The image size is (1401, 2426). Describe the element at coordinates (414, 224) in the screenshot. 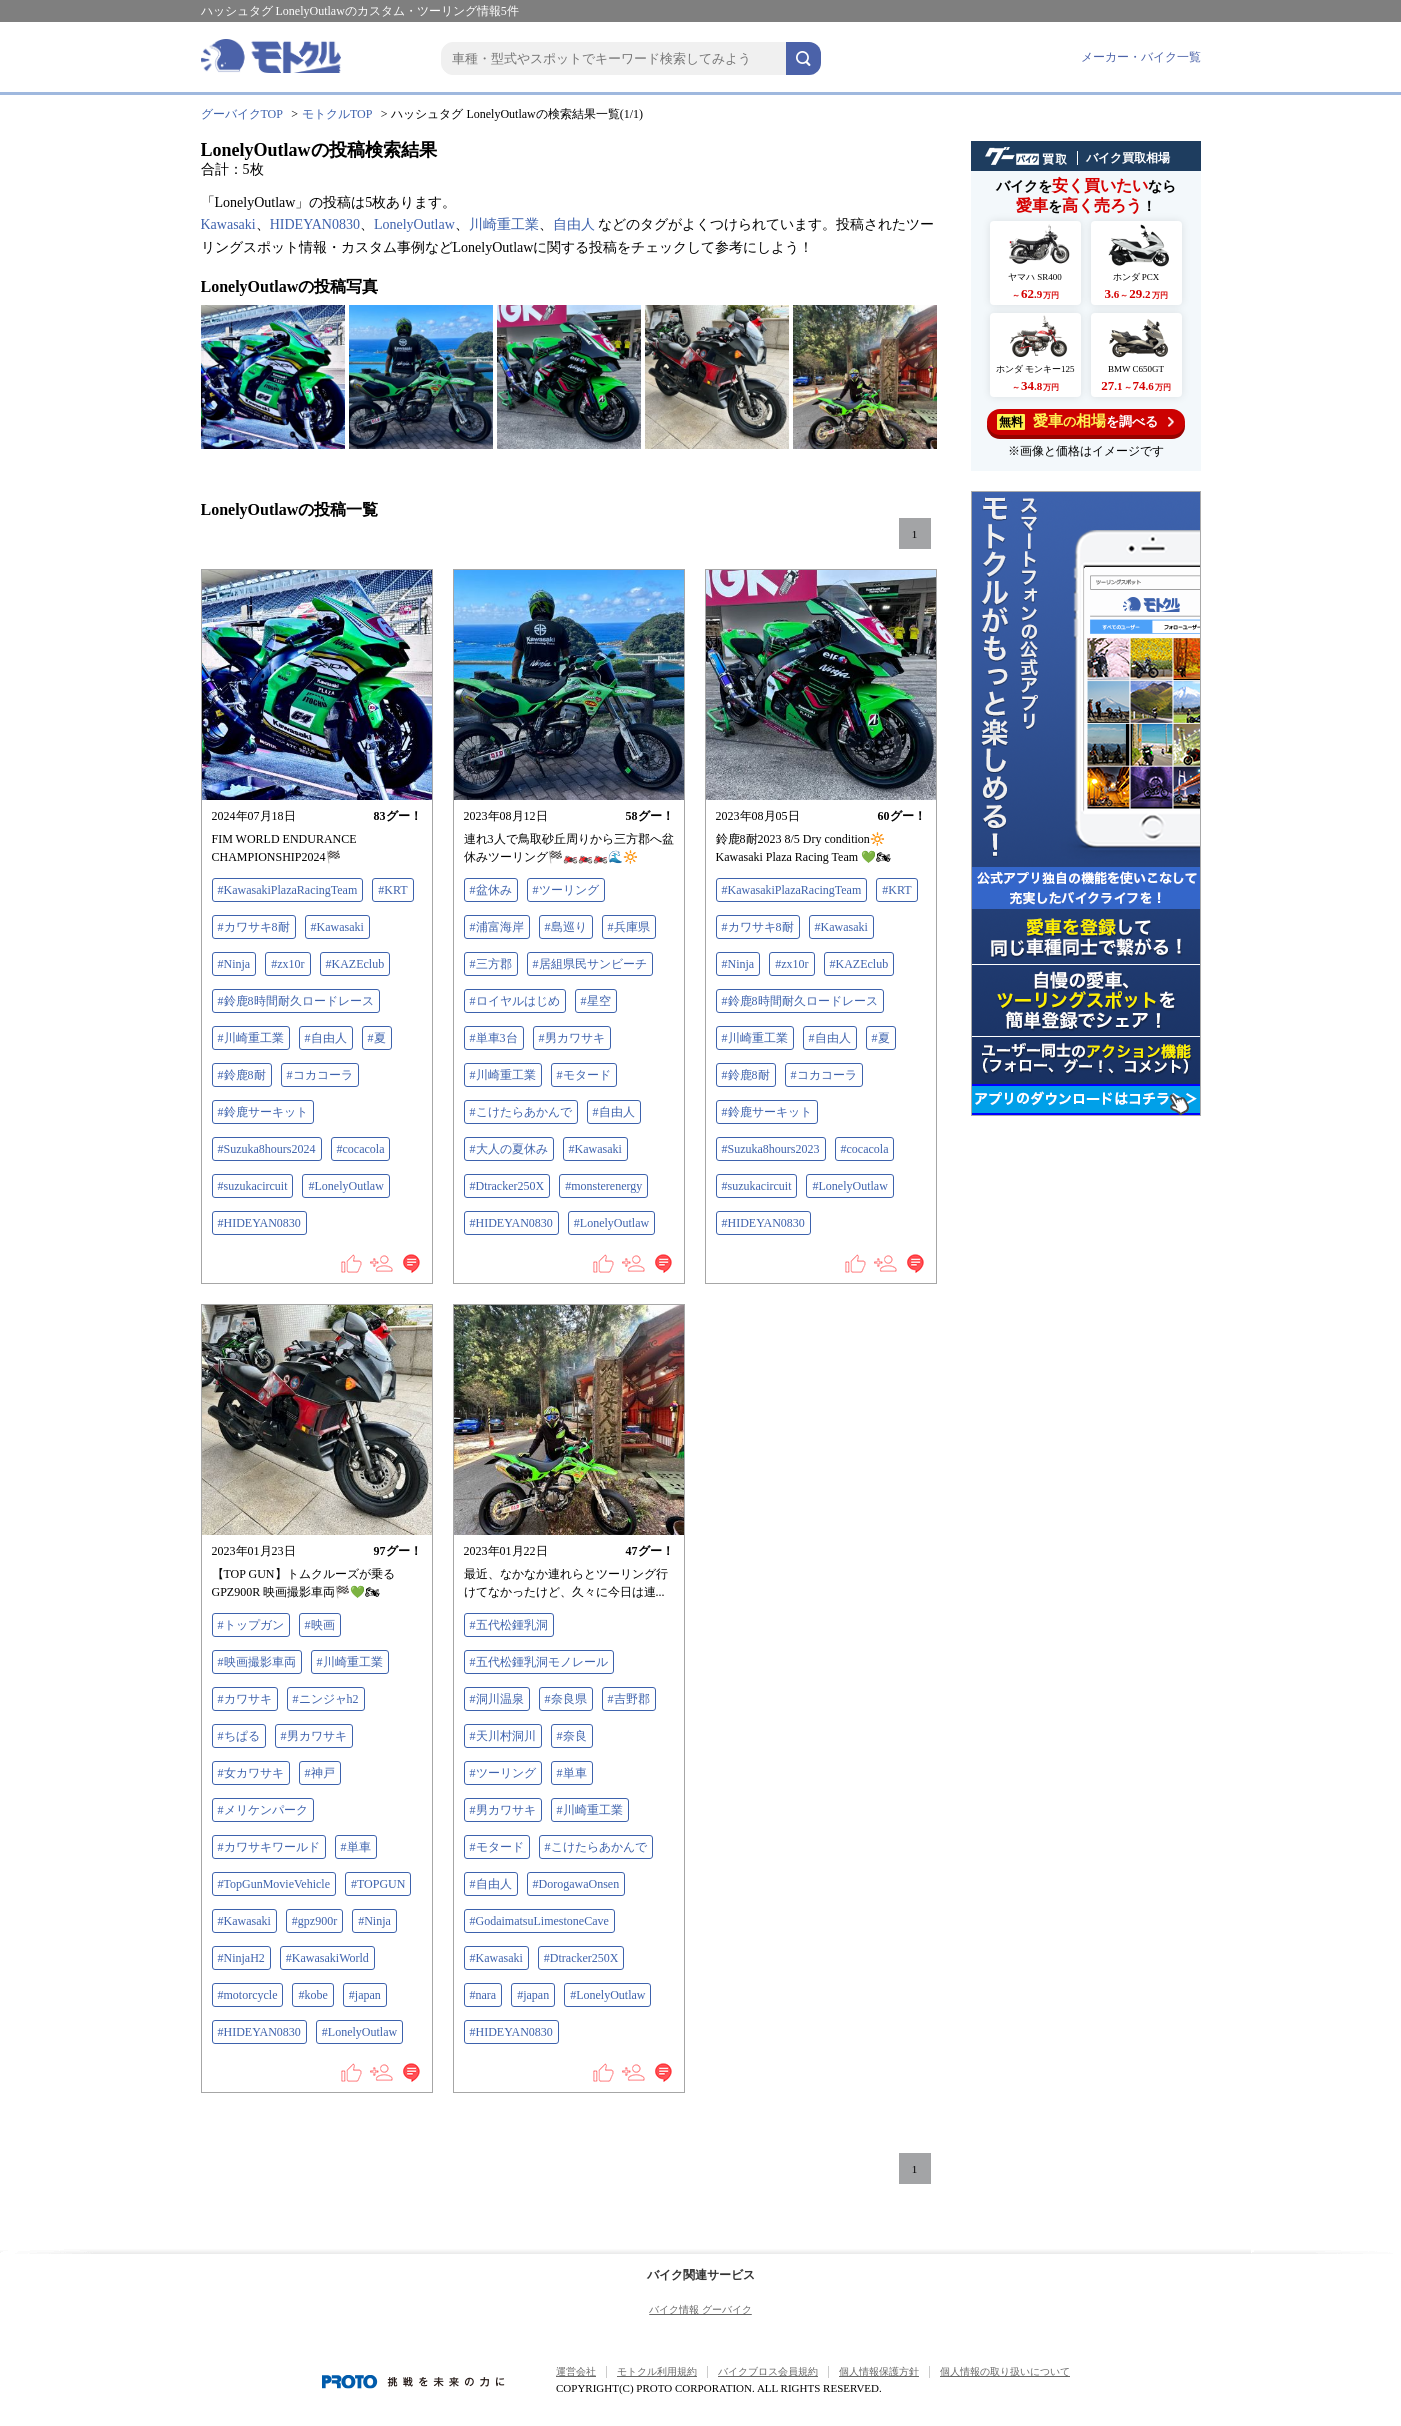

I see `LonelyOutlaw` at that location.